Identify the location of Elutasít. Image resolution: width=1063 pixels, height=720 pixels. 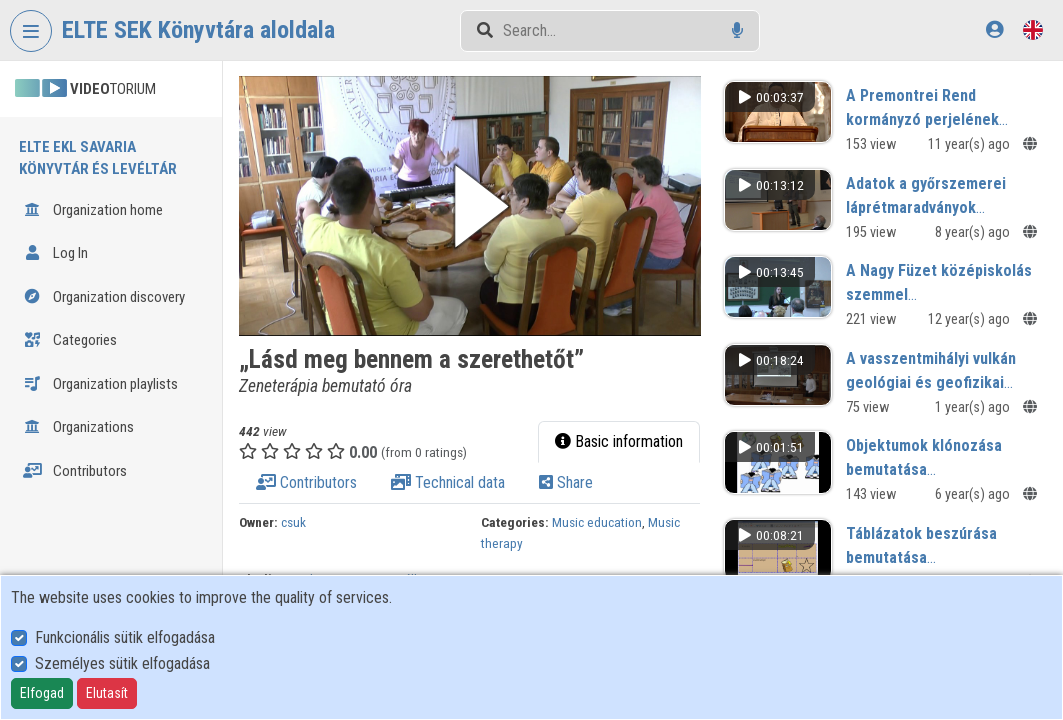
(107, 693).